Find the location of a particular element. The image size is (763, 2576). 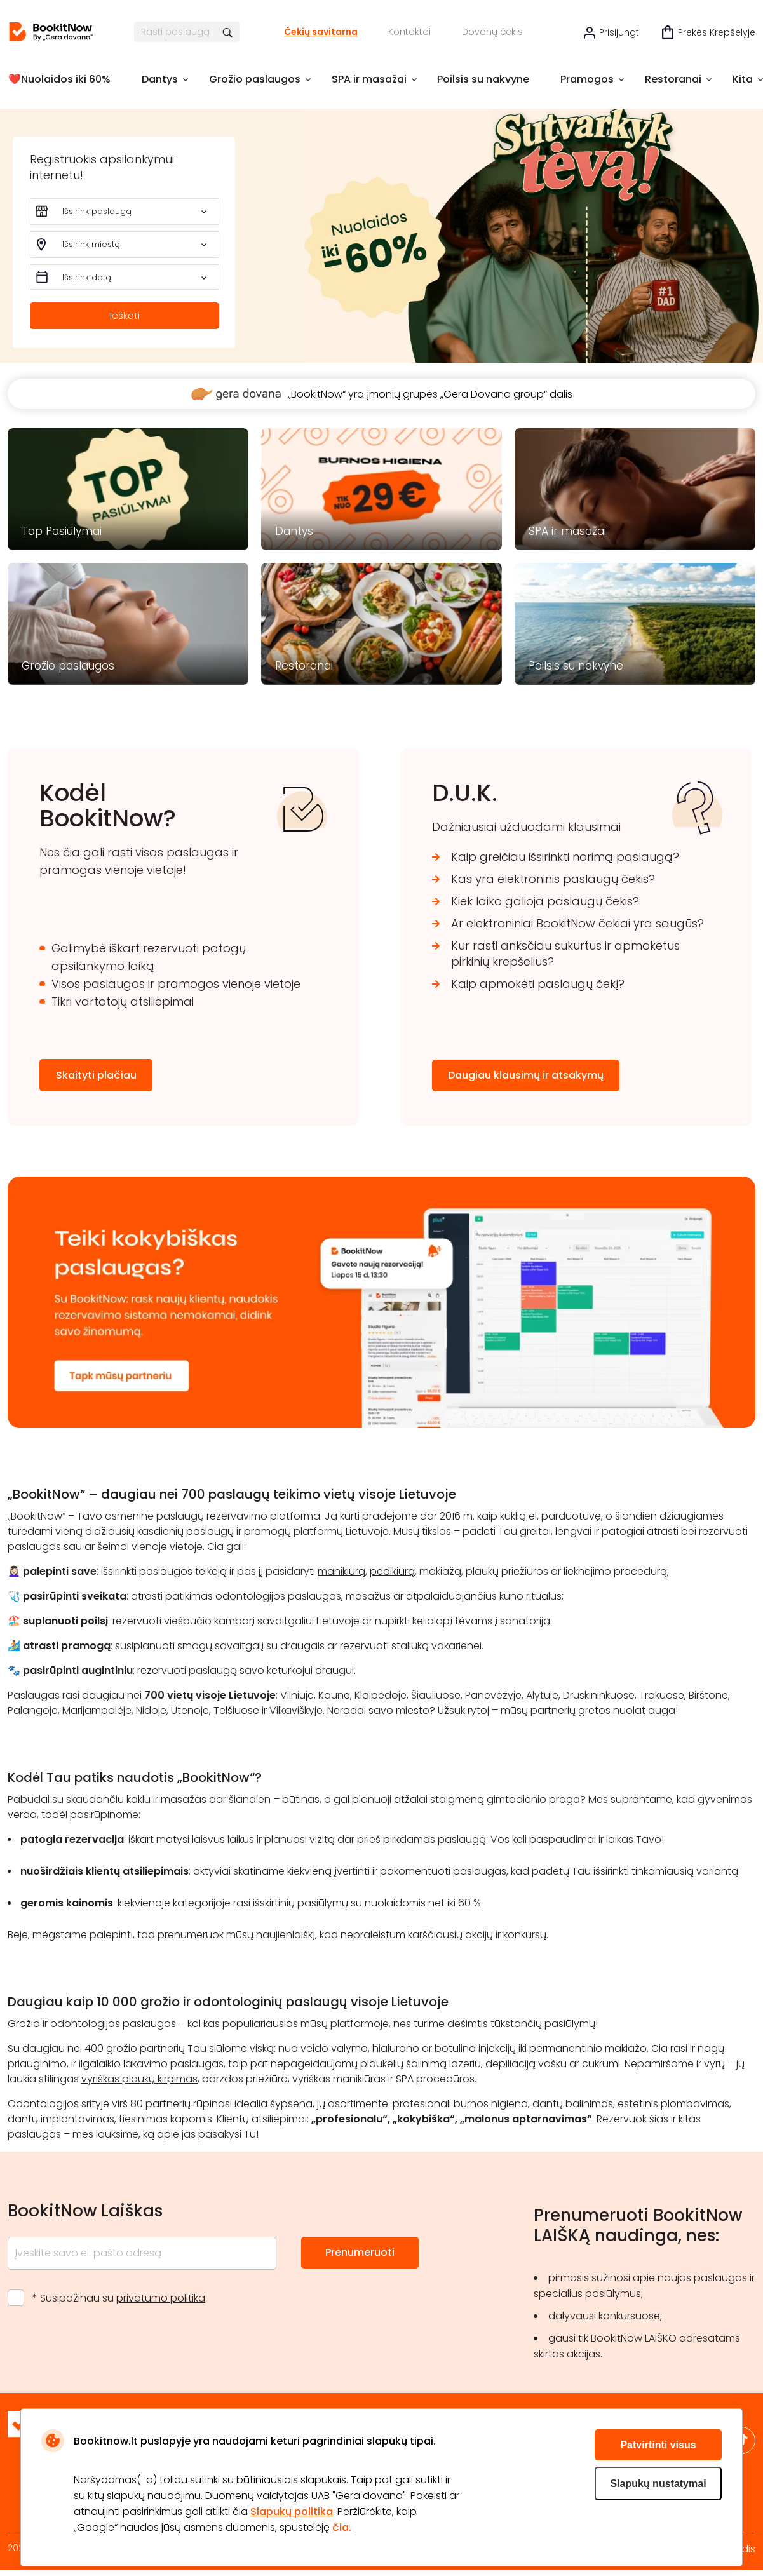

Ieškoti is located at coordinates (125, 313).